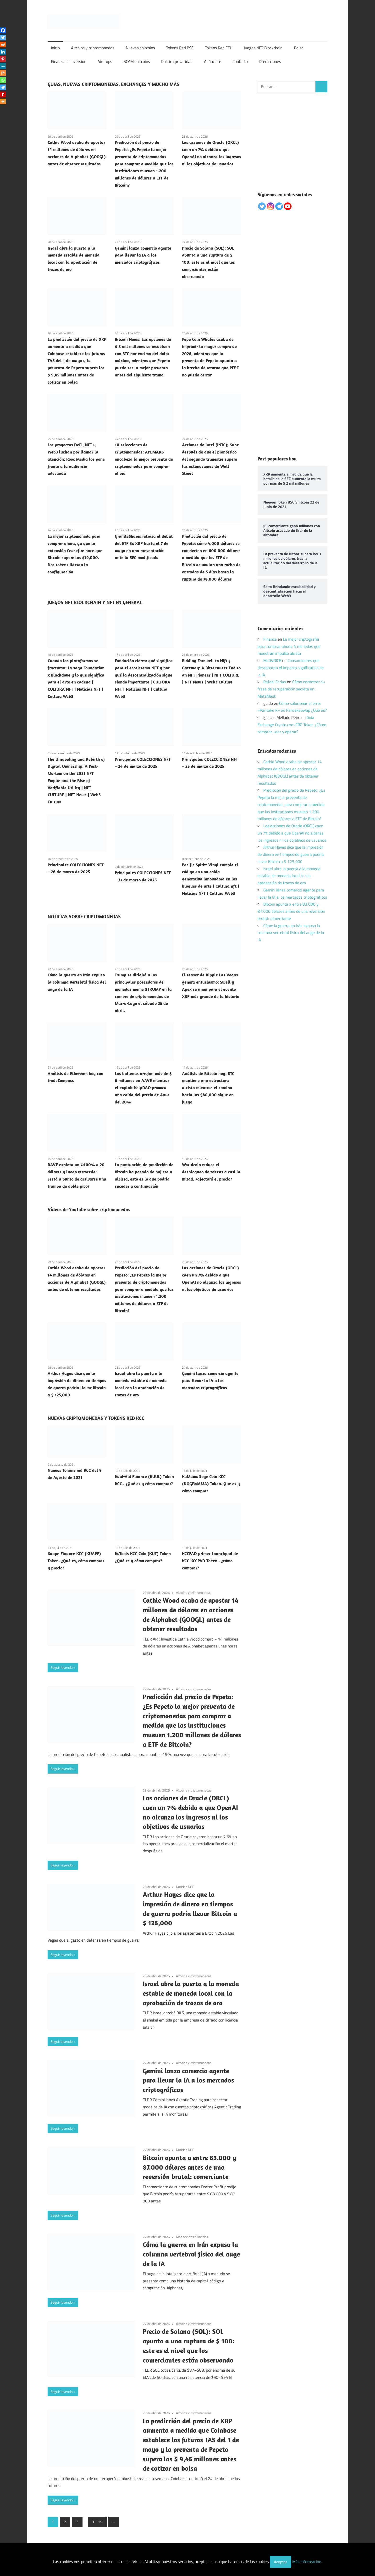  I want to click on La mejor criptografía para comprar ahora: 4 monedas que muestran impulso alcista, so click(289, 646).